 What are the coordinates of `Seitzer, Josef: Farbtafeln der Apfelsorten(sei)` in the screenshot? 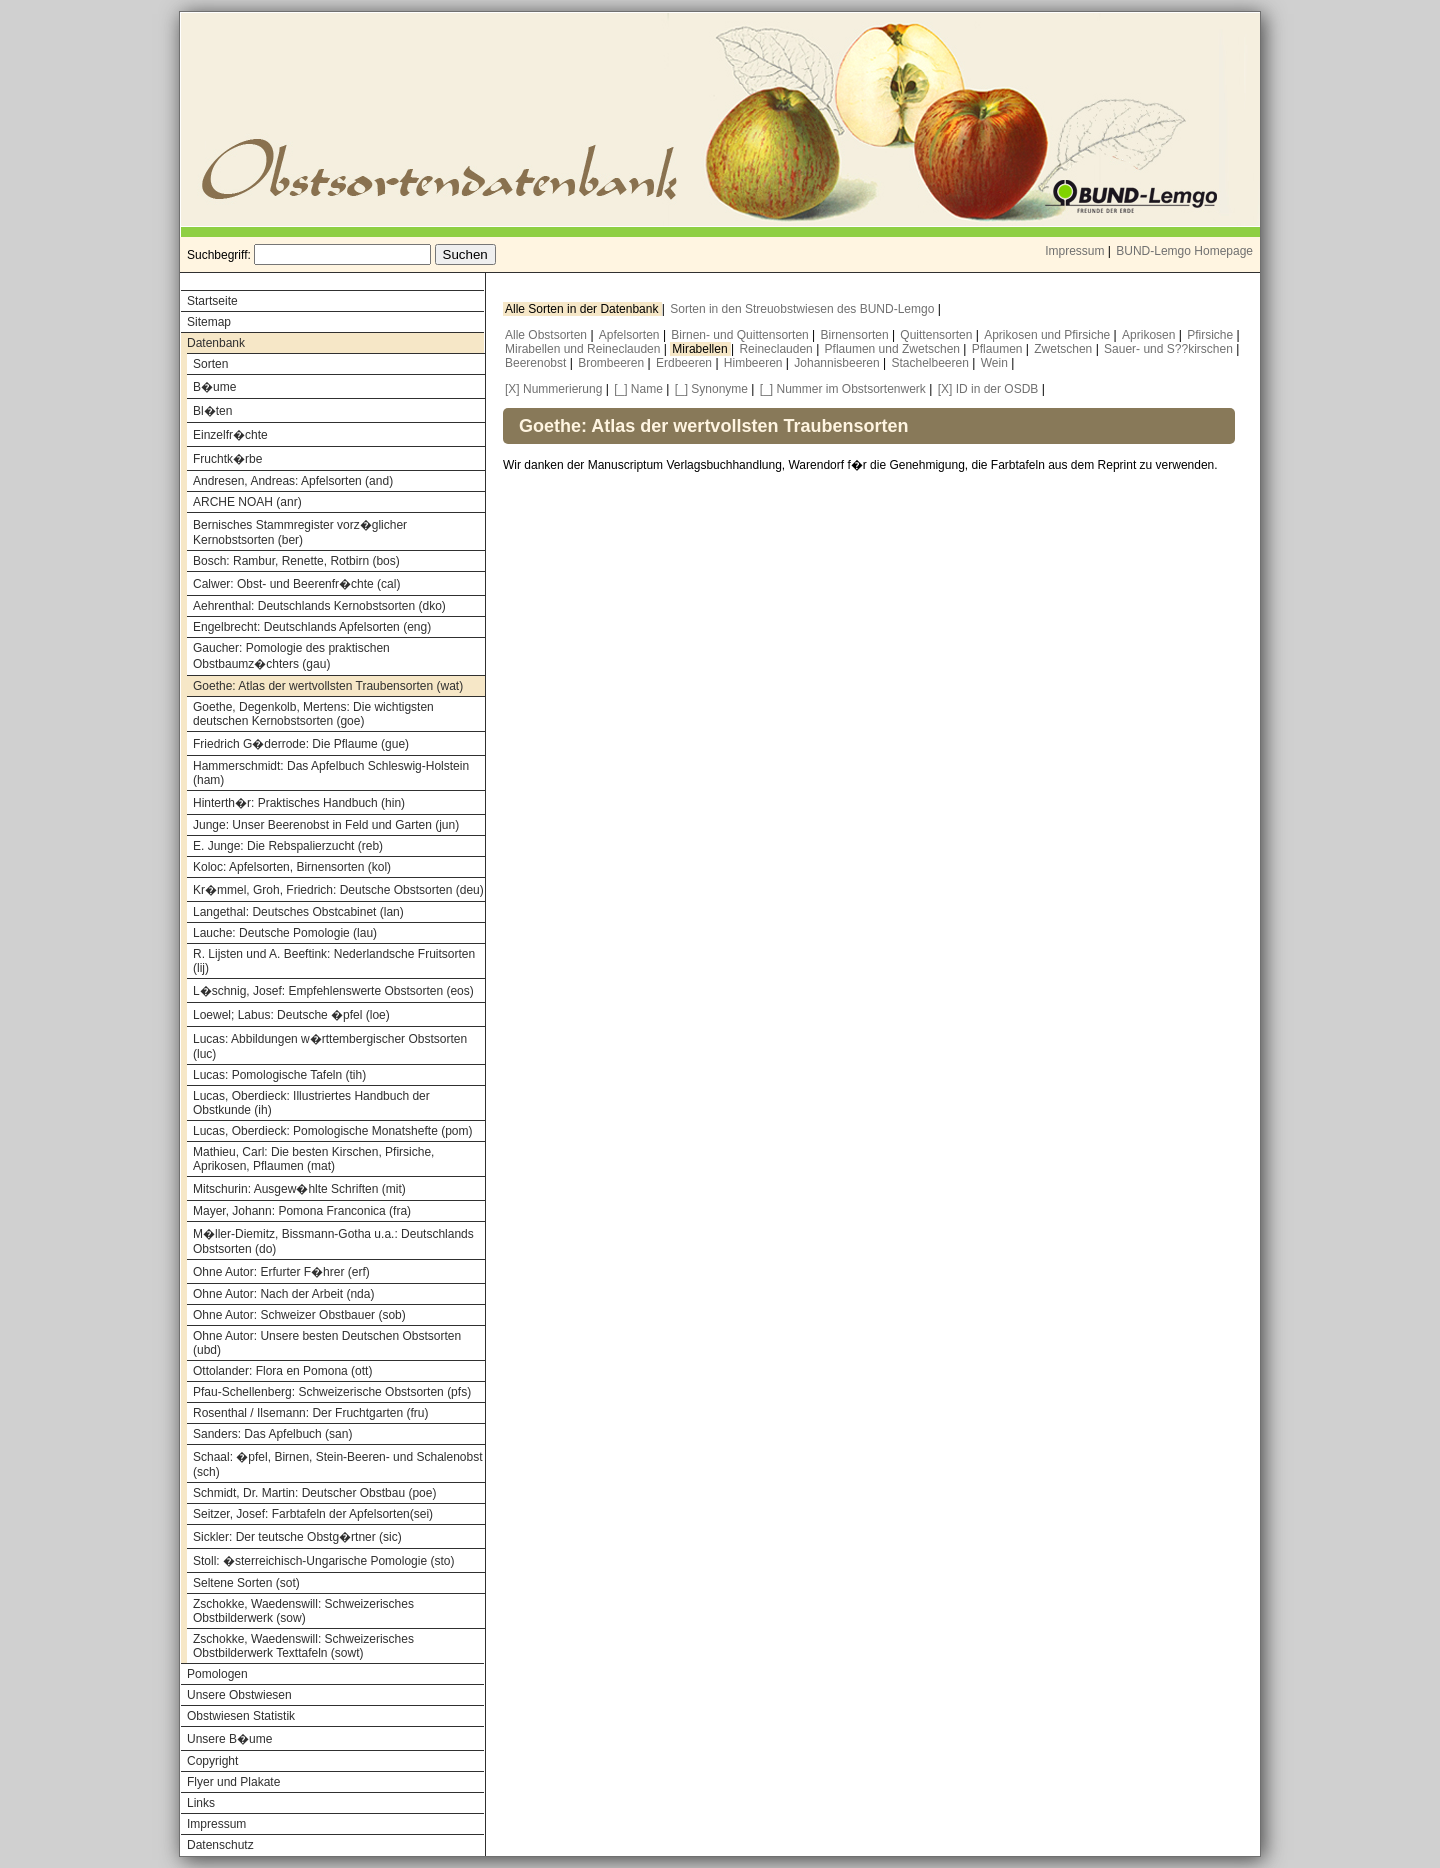 It's located at (313, 1514).